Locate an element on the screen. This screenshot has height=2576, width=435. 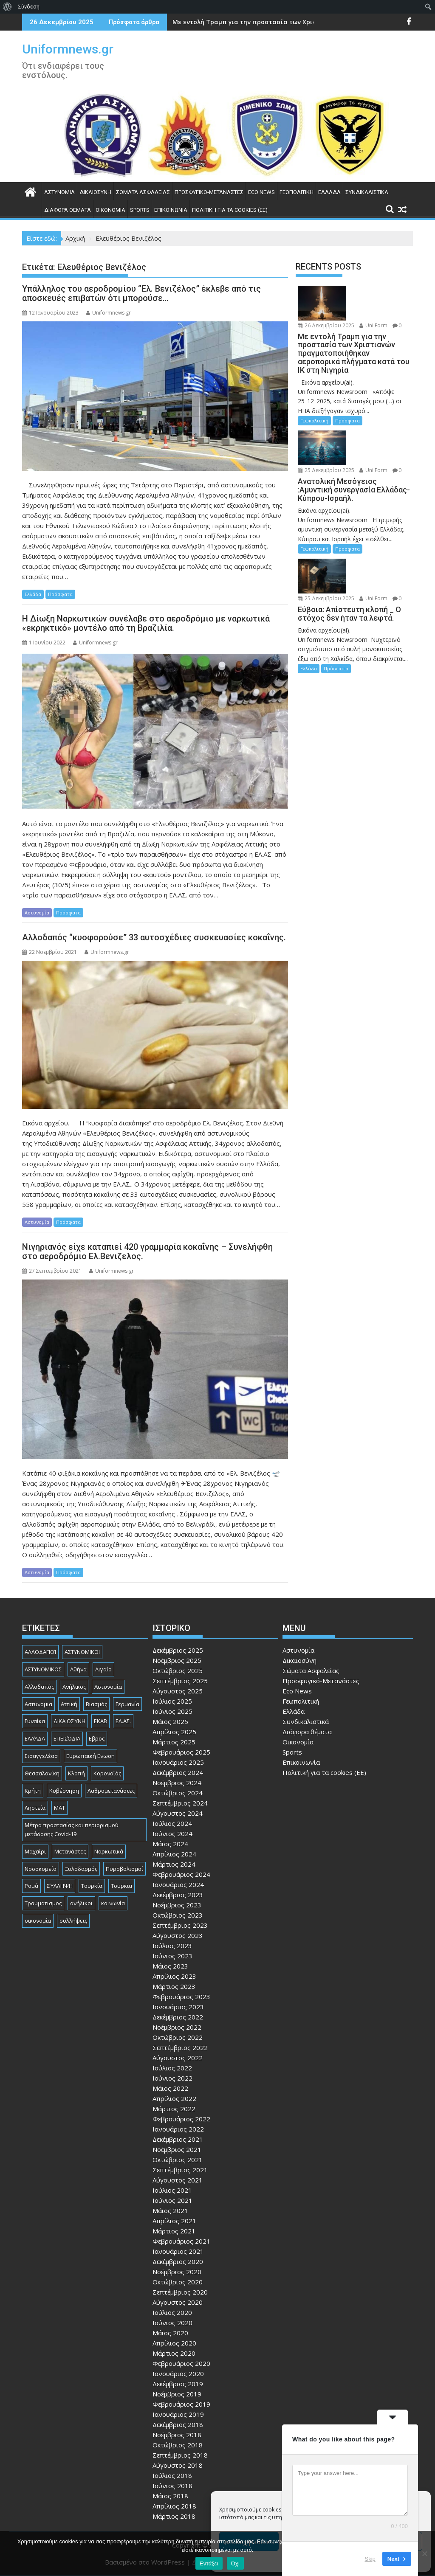
Δικαιοσύνη is located at coordinates (95, 192).